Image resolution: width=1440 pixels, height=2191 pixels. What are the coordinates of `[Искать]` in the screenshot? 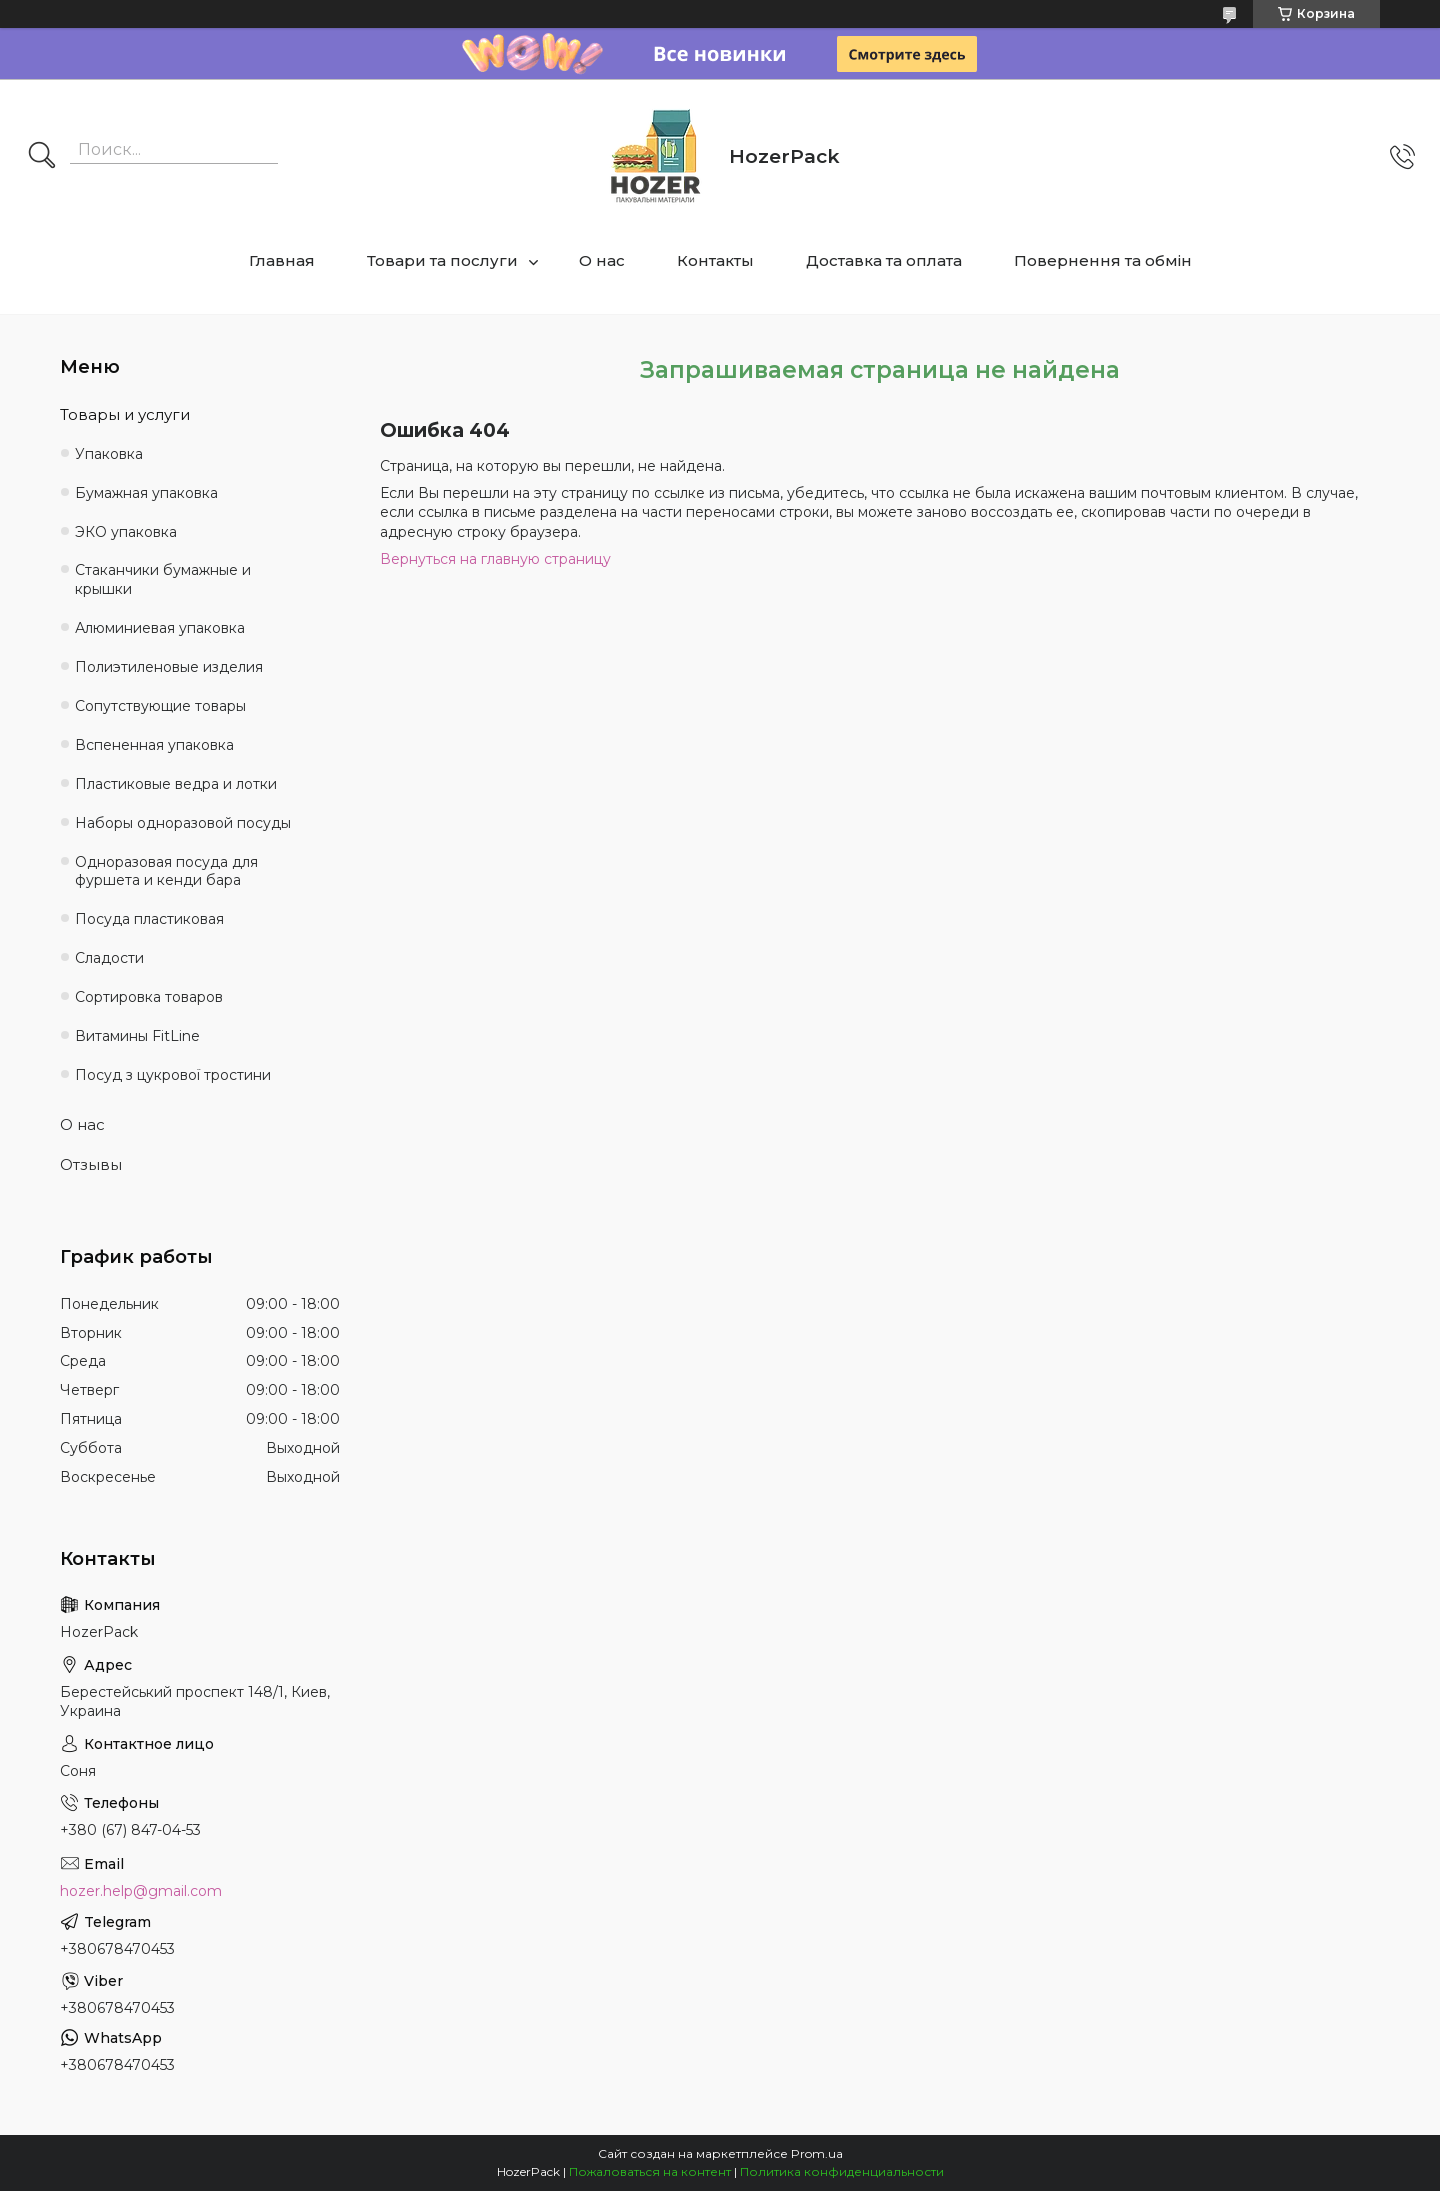 It's located at (42, 157).